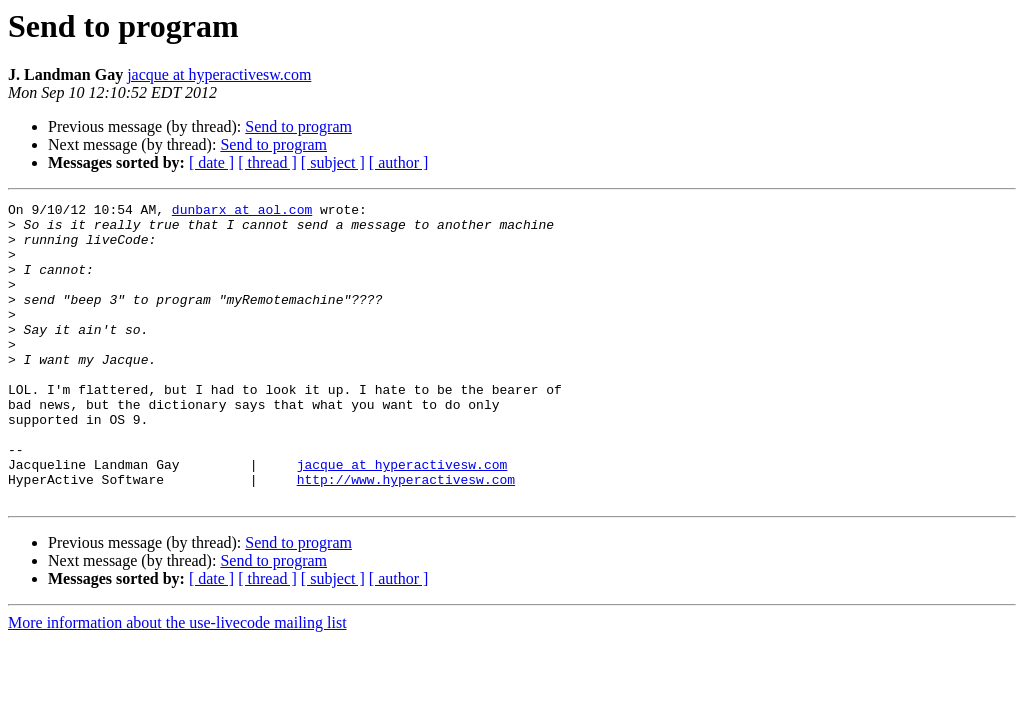 The width and height of the screenshot is (1024, 720). Describe the element at coordinates (219, 74) in the screenshot. I see `jacque at hyperactivesw.com` at that location.